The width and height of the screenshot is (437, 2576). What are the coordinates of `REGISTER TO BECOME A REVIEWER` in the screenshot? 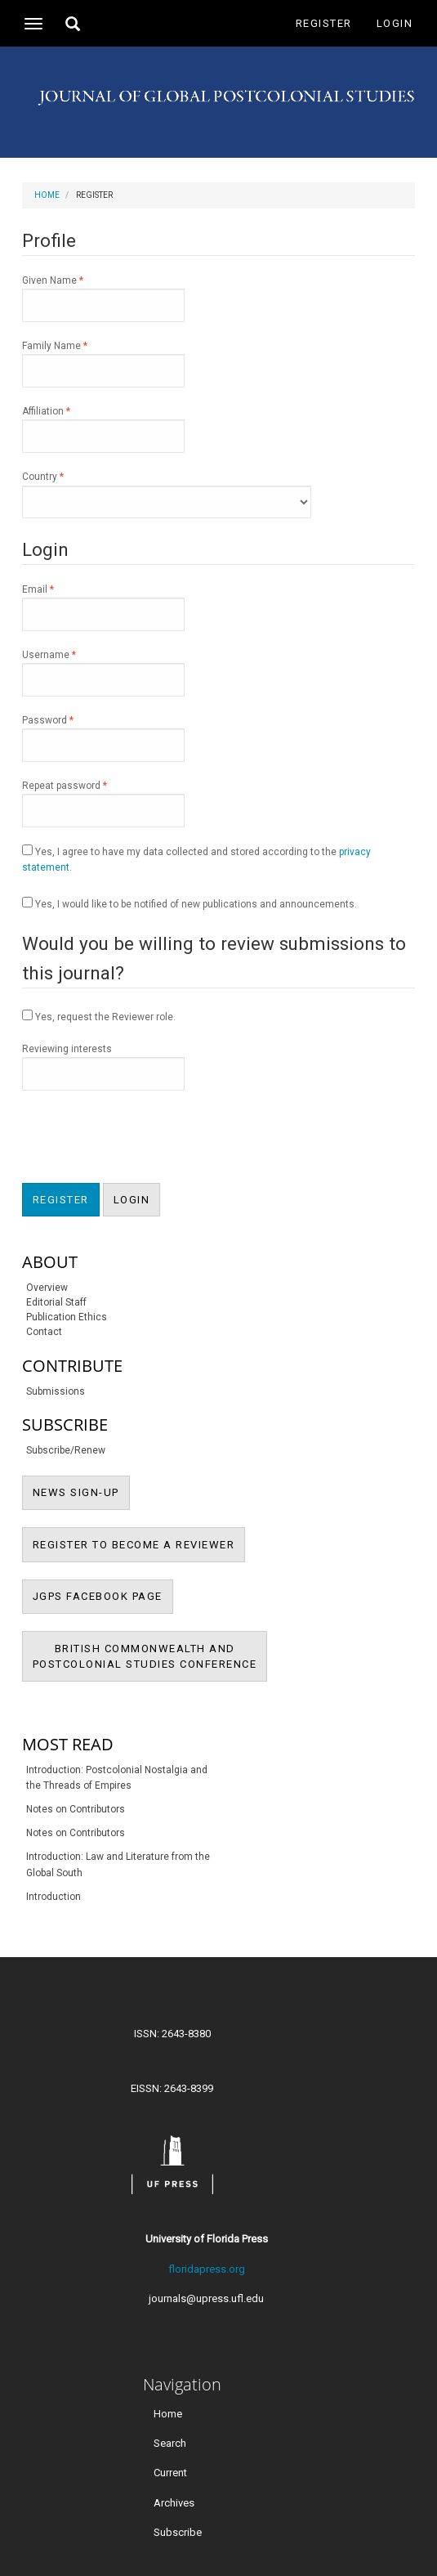 It's located at (139, 1543).